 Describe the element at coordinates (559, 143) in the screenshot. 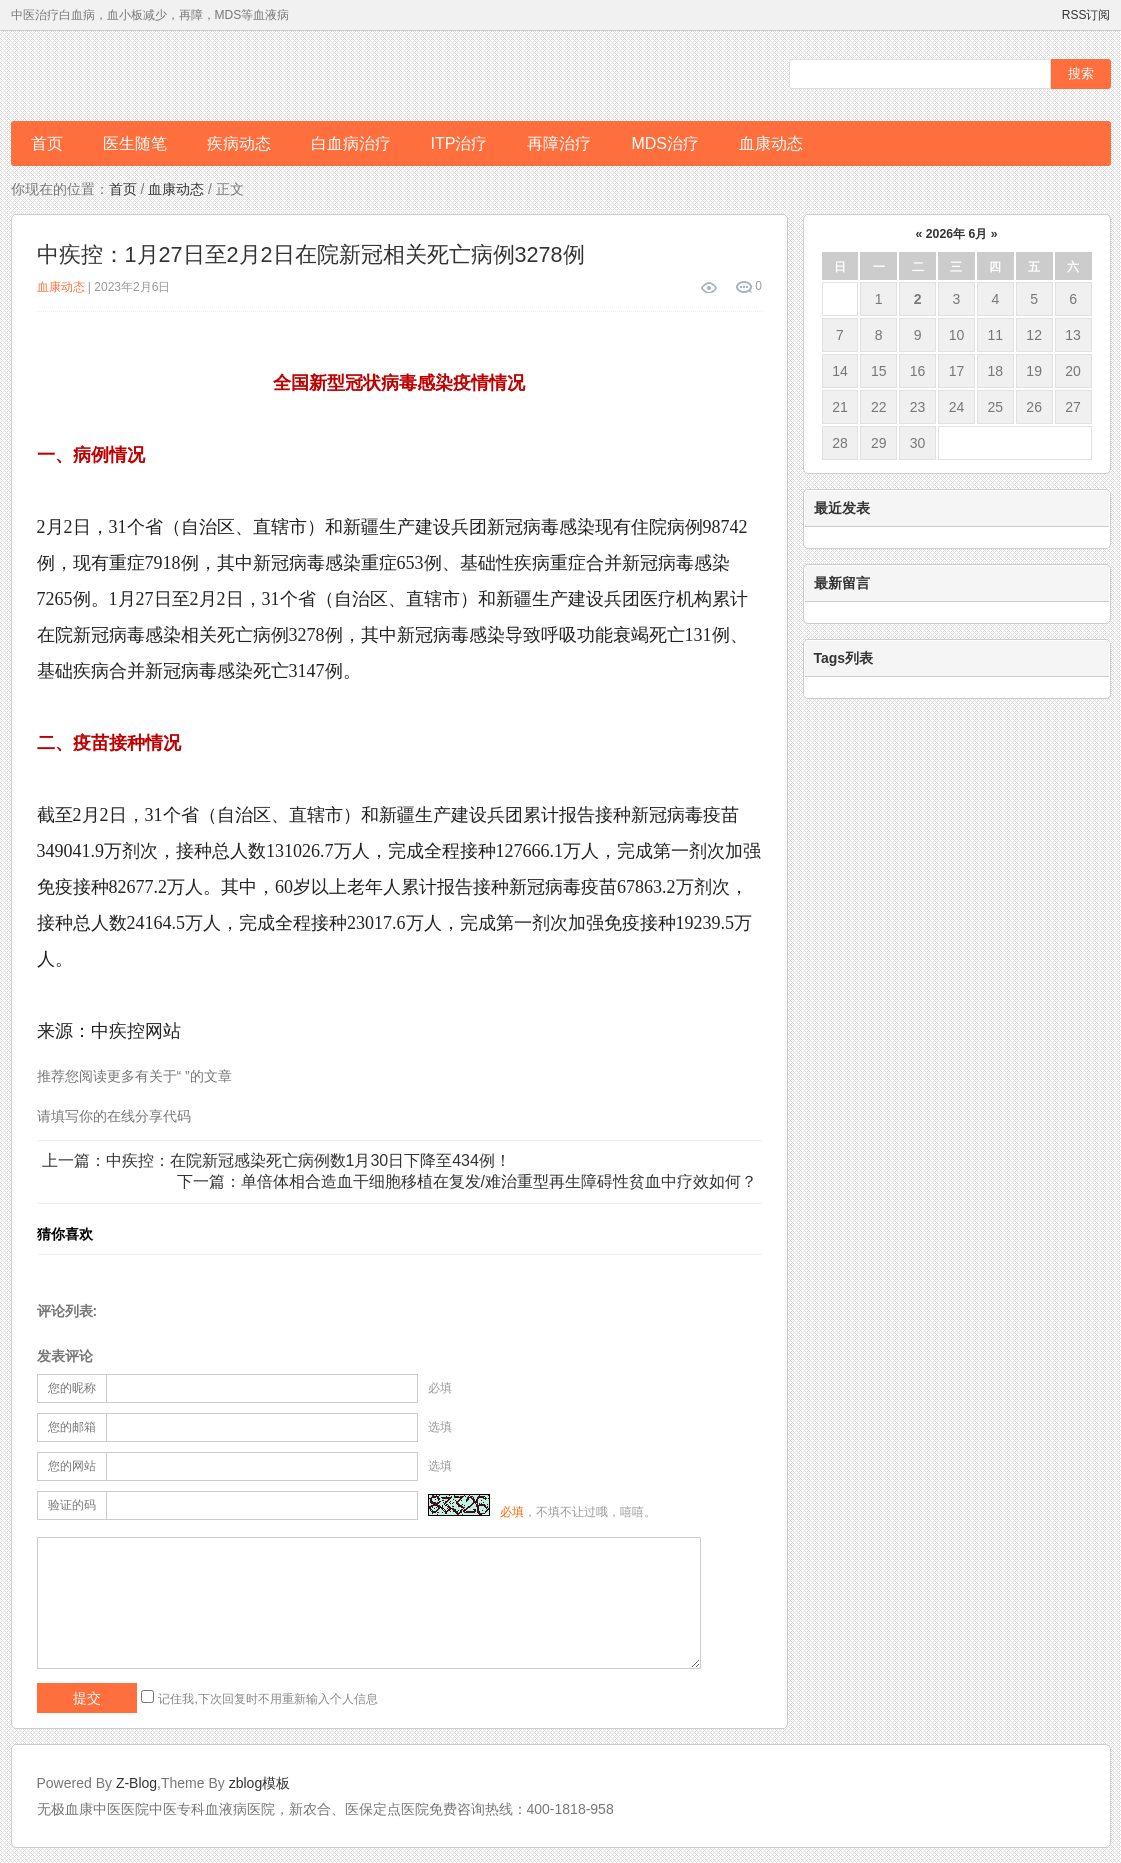

I see `再障治疗` at that location.